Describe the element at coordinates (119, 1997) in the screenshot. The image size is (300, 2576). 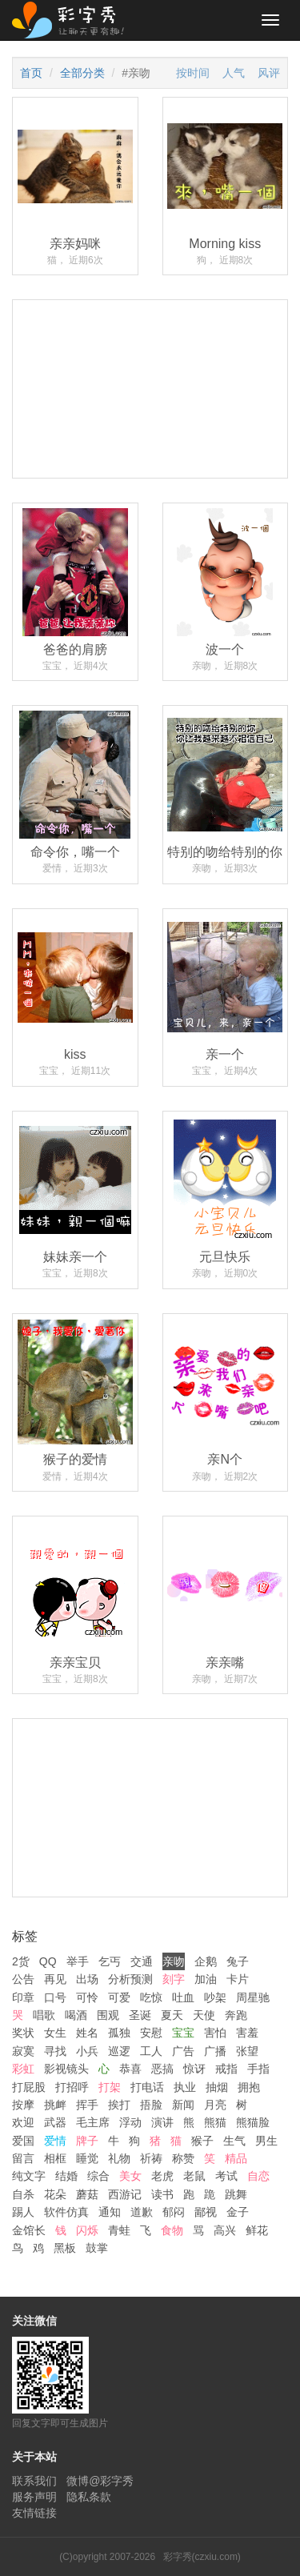
I see `可爱` at that location.